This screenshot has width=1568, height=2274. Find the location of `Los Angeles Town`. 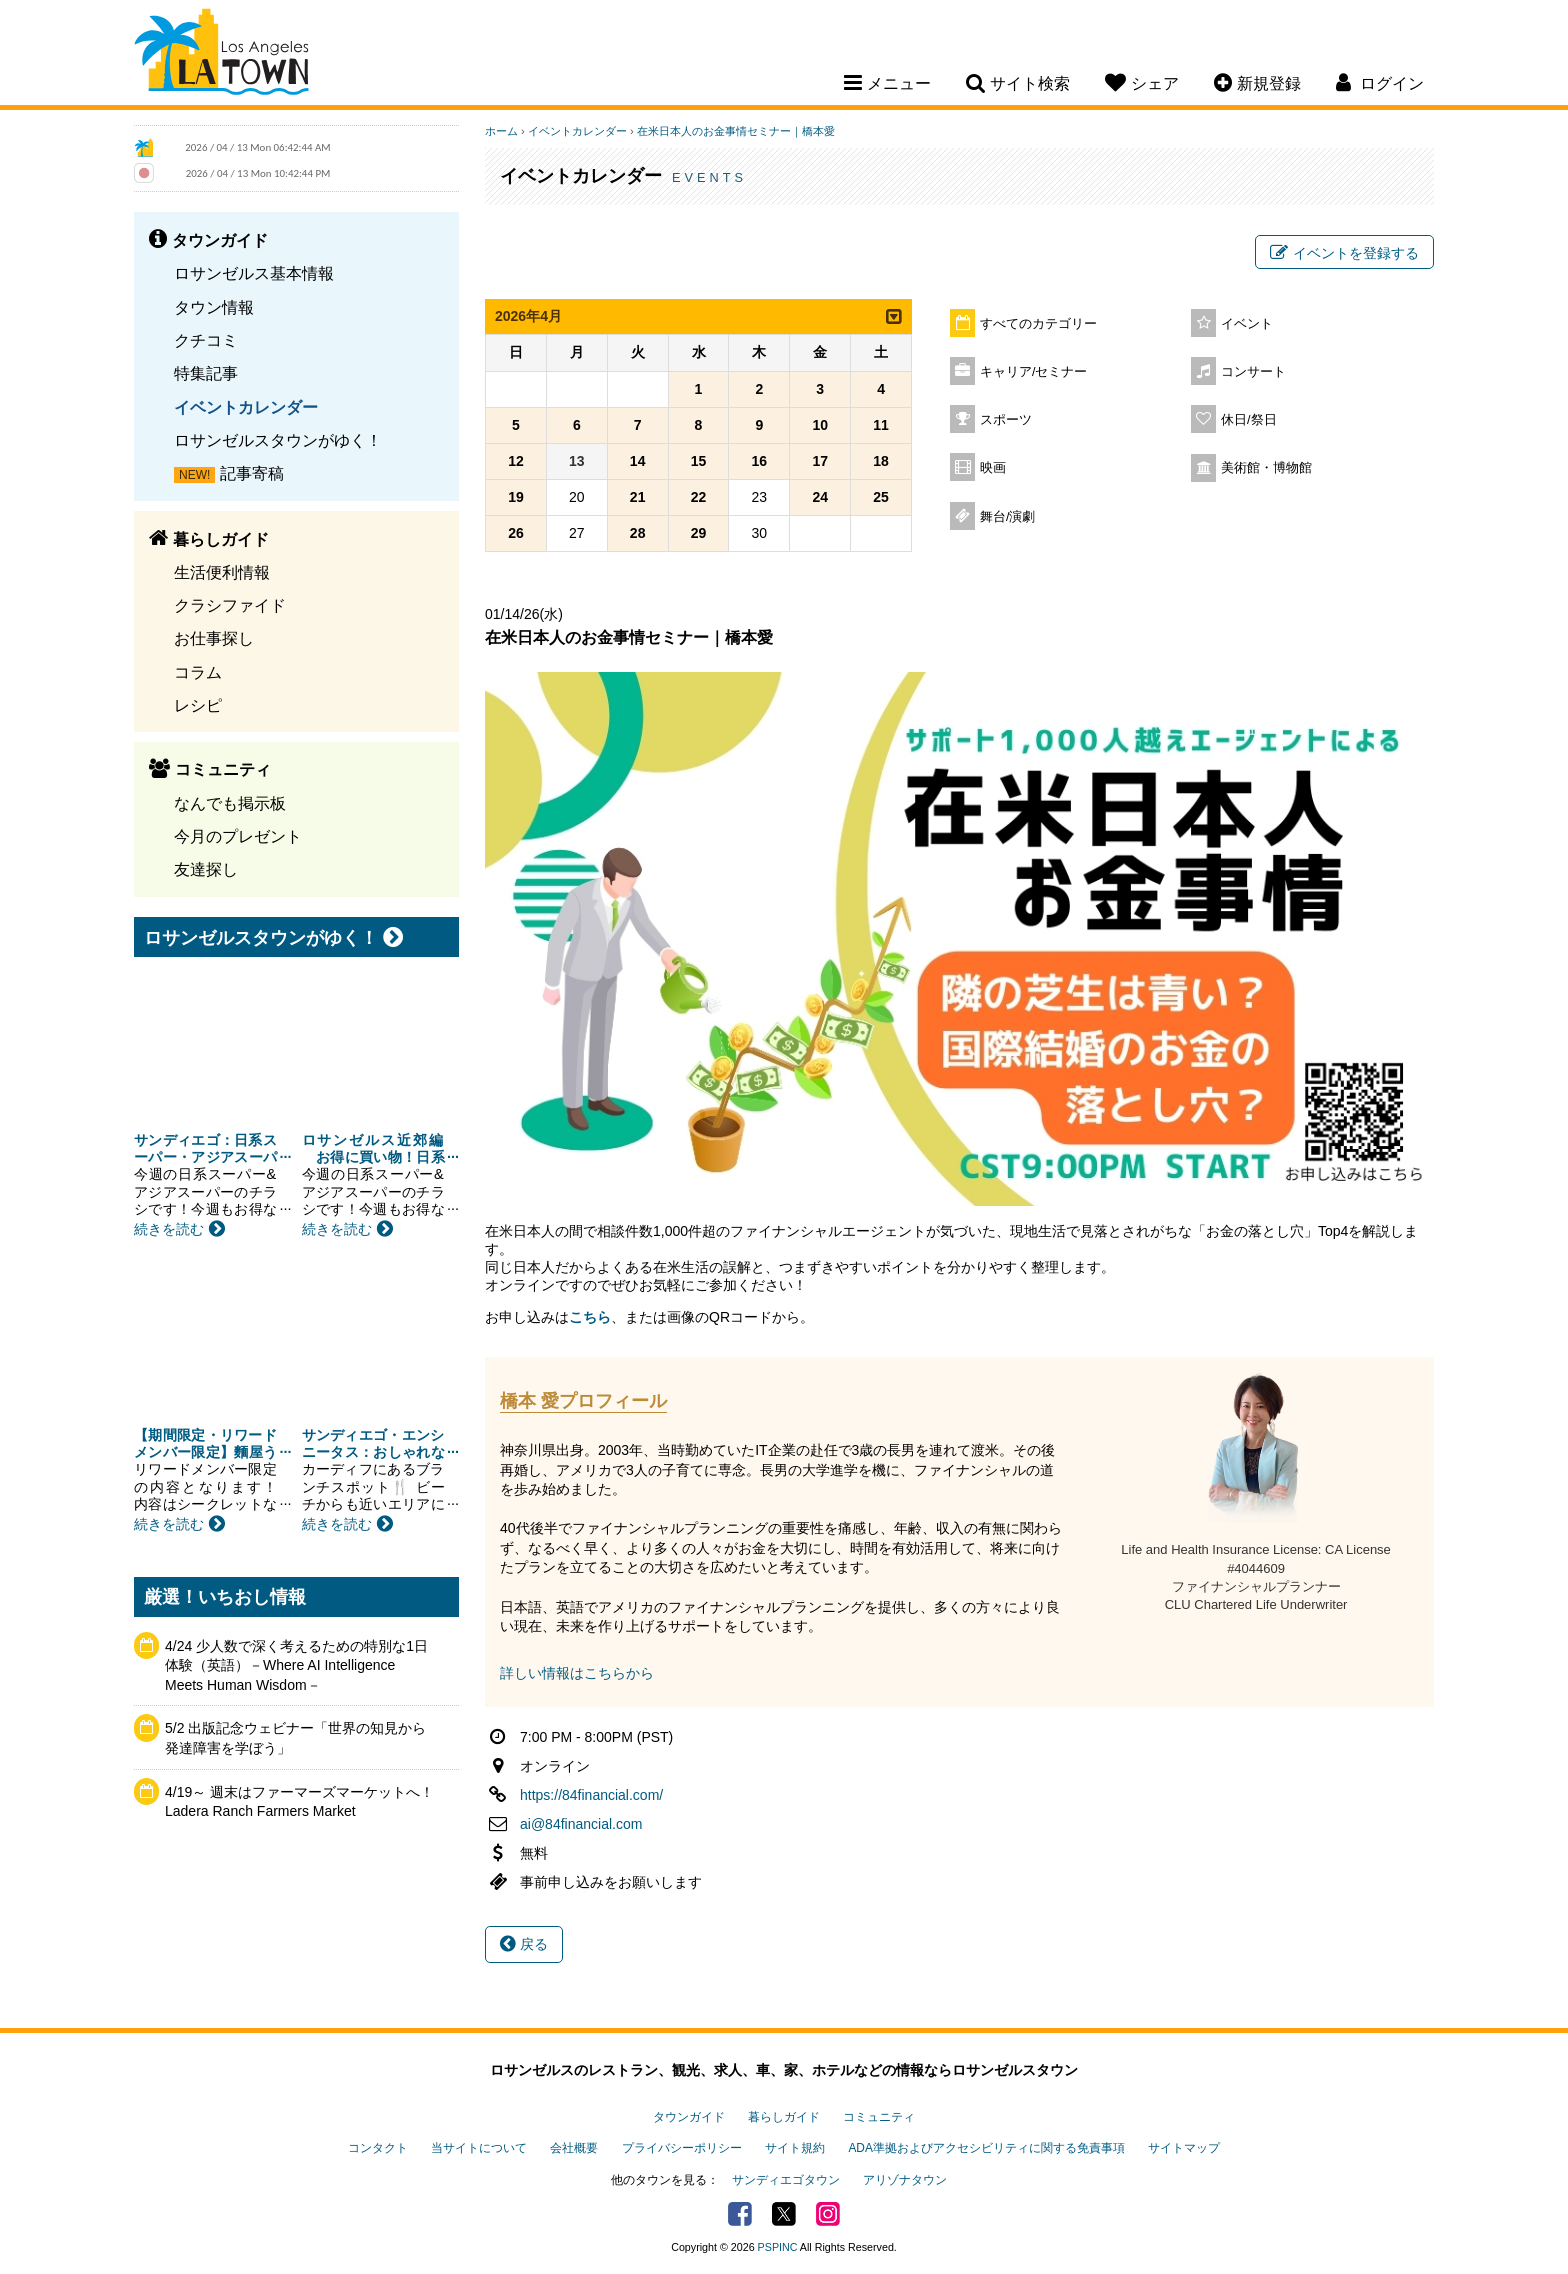

Los Angeles Town is located at coordinates (221, 55).